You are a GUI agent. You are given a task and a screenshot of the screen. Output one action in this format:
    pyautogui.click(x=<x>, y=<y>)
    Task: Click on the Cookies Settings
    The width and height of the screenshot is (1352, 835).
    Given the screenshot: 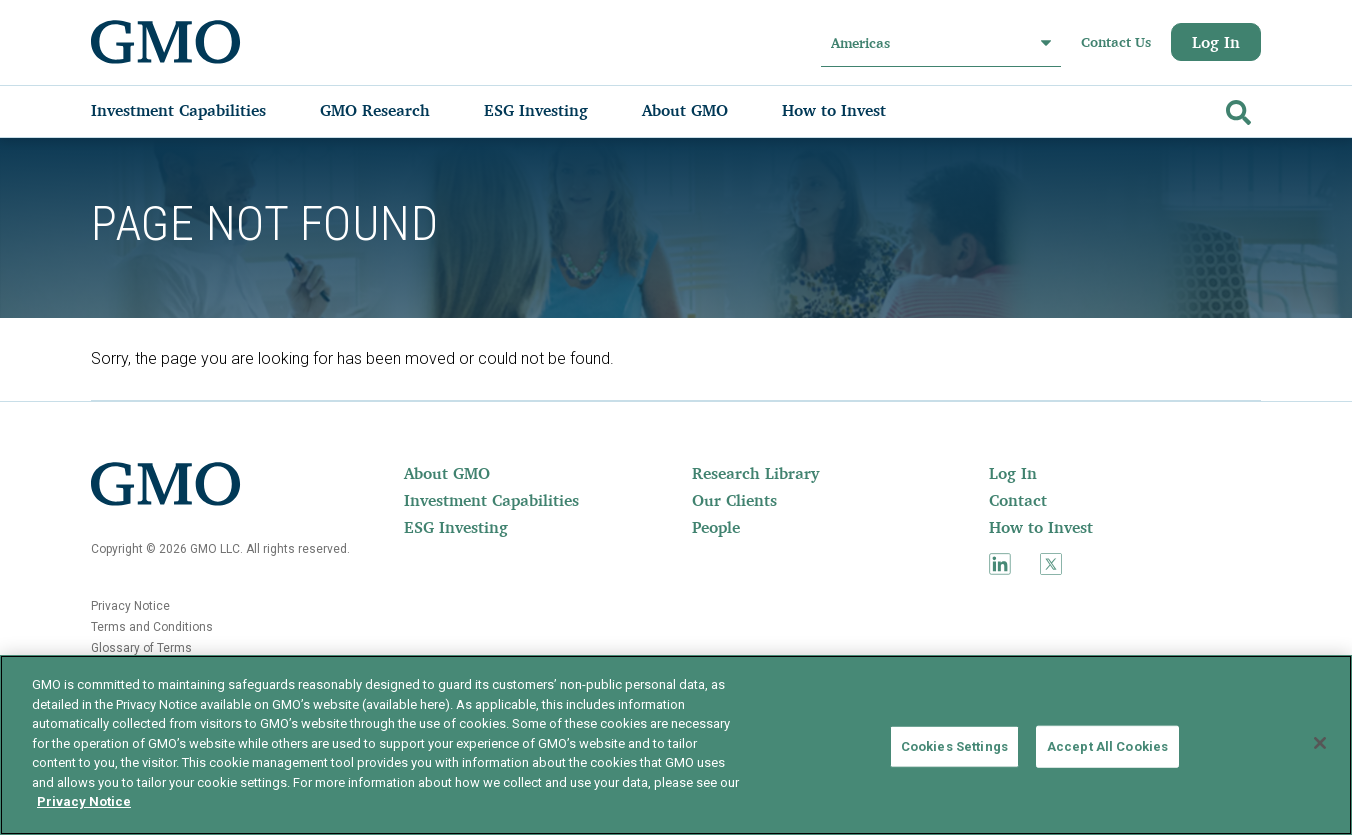 What is the action you would take?
    pyautogui.click(x=954, y=746)
    